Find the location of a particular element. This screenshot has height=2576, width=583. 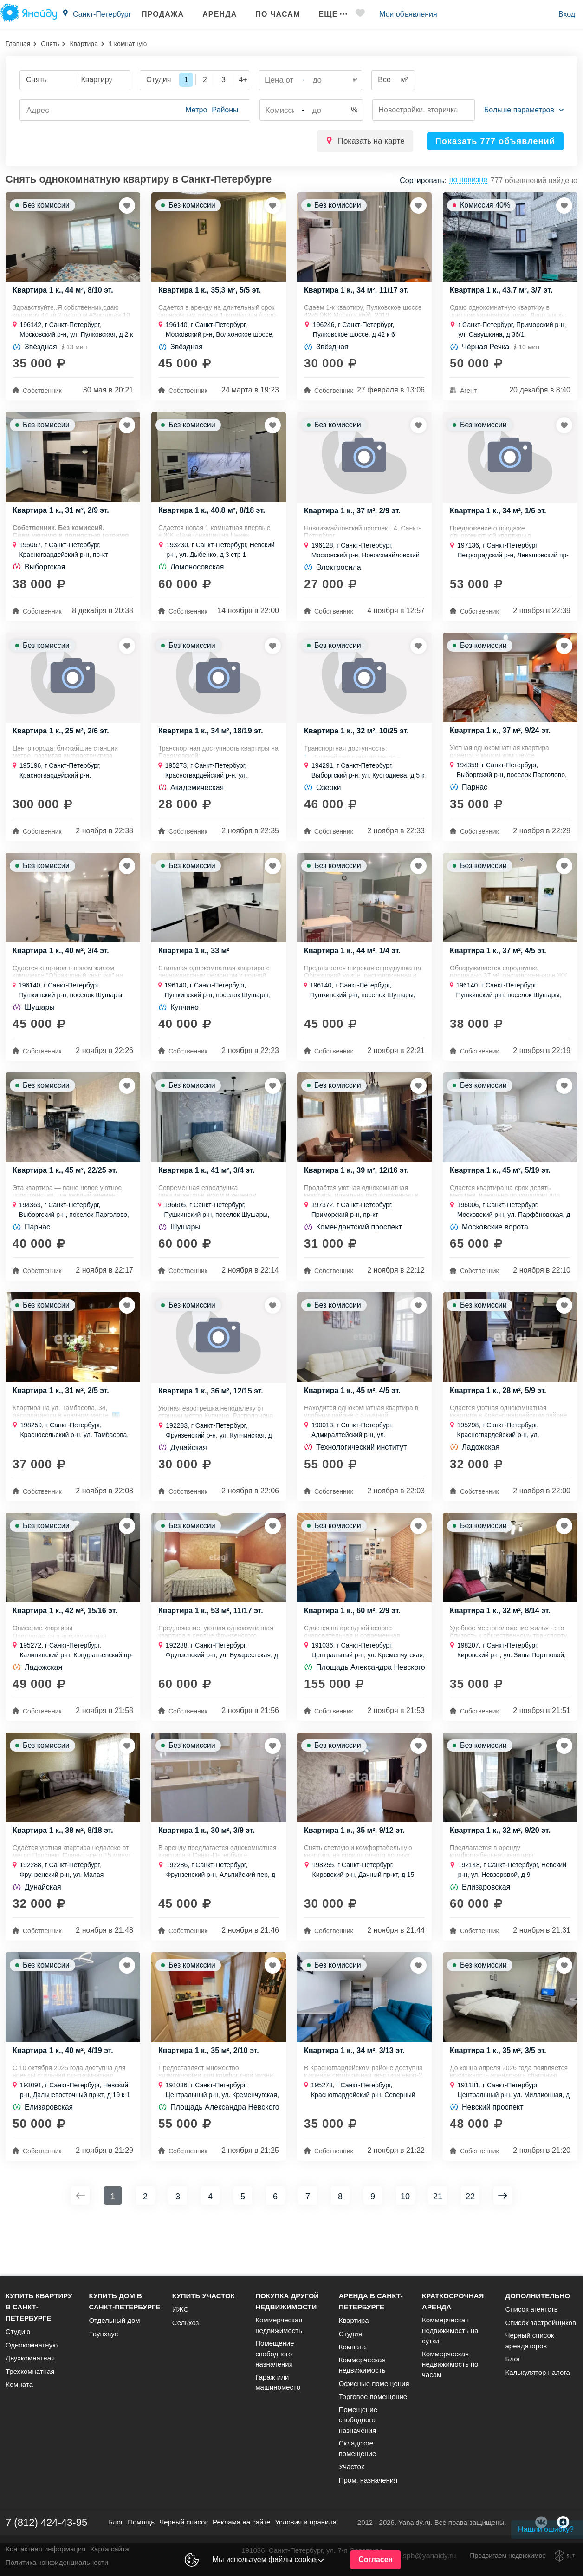

Купить участок is located at coordinates (203, 2304).